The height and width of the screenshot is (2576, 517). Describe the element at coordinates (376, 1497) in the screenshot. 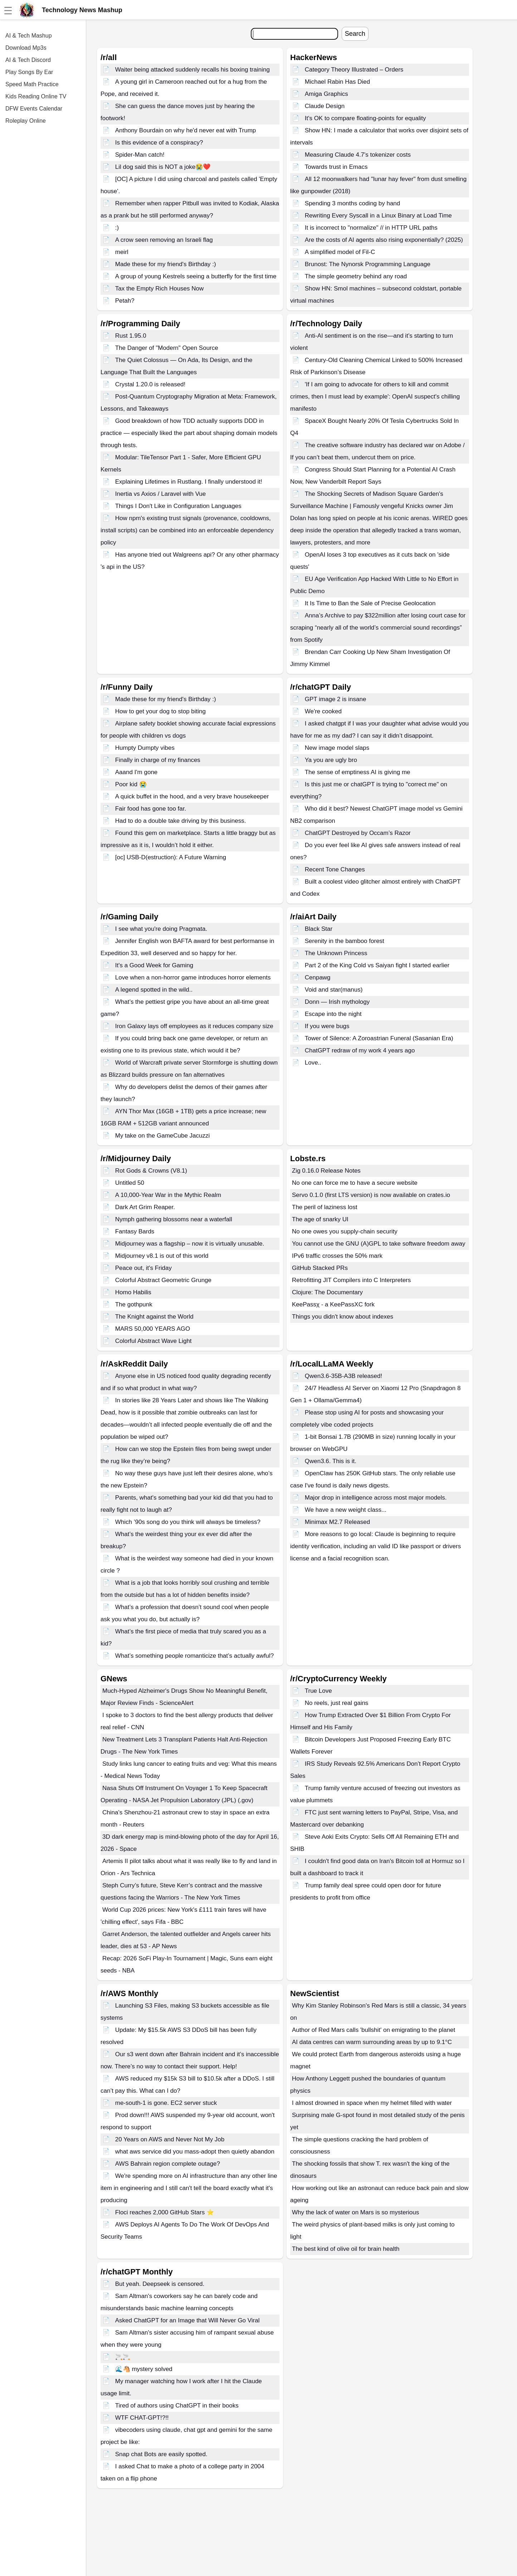

I see `Major drop in intelligence across most major models.` at that location.